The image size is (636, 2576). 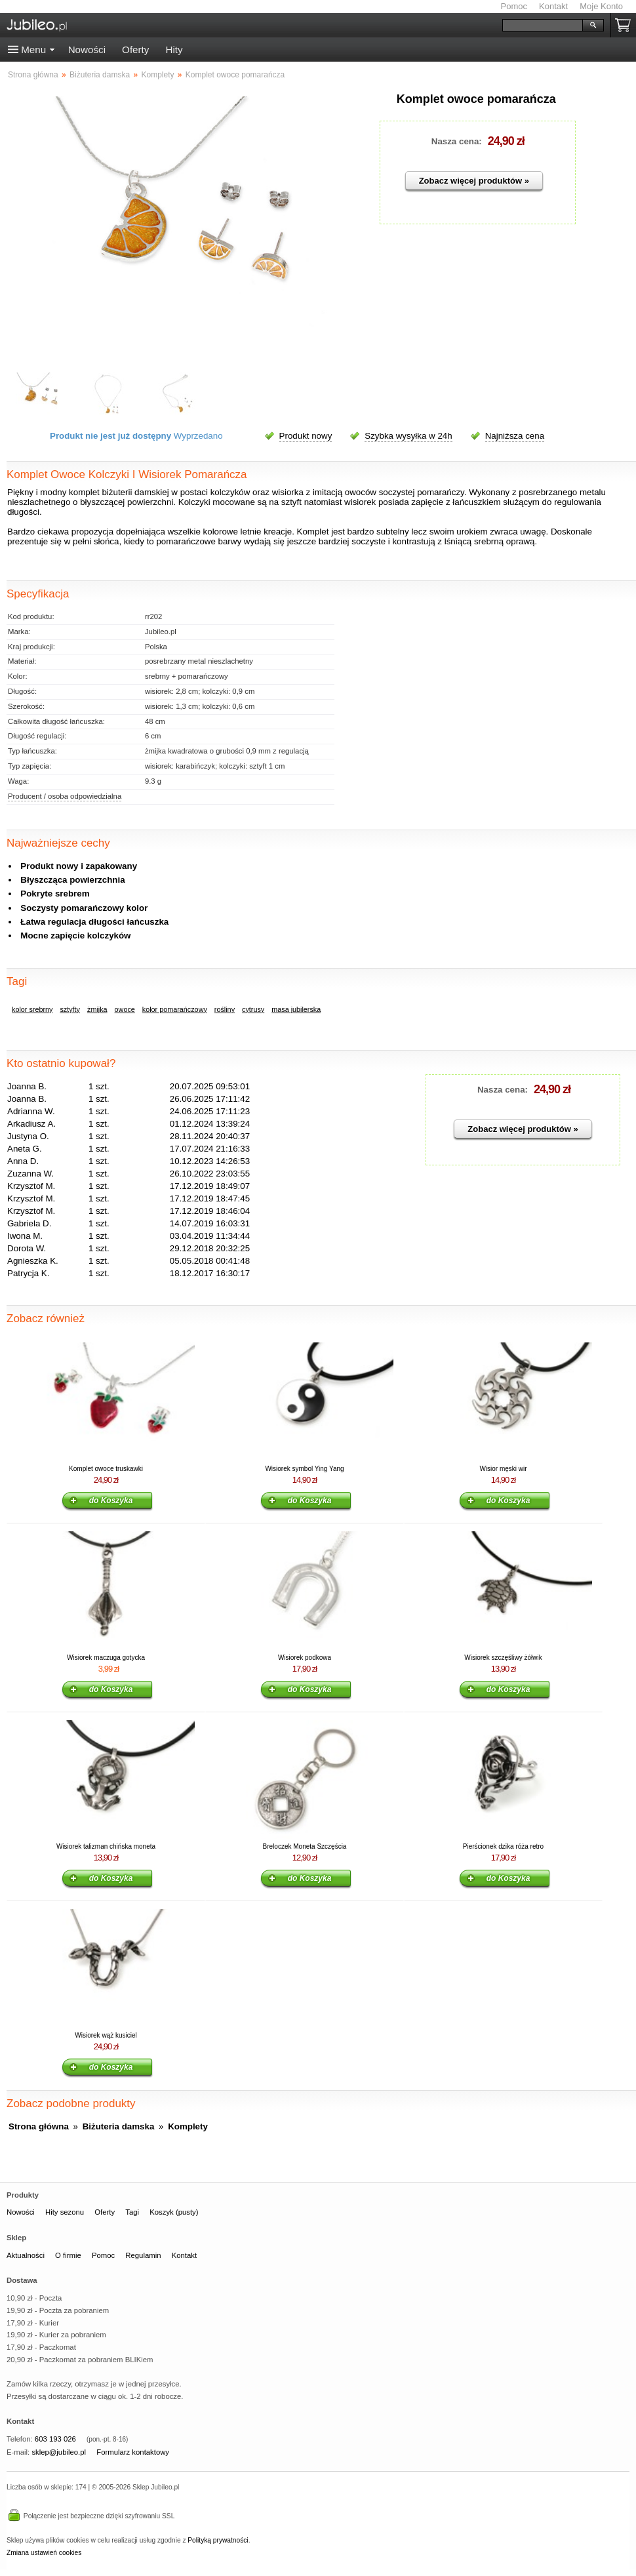 What do you see at coordinates (553, 6) in the screenshot?
I see `Kontakt` at bounding box center [553, 6].